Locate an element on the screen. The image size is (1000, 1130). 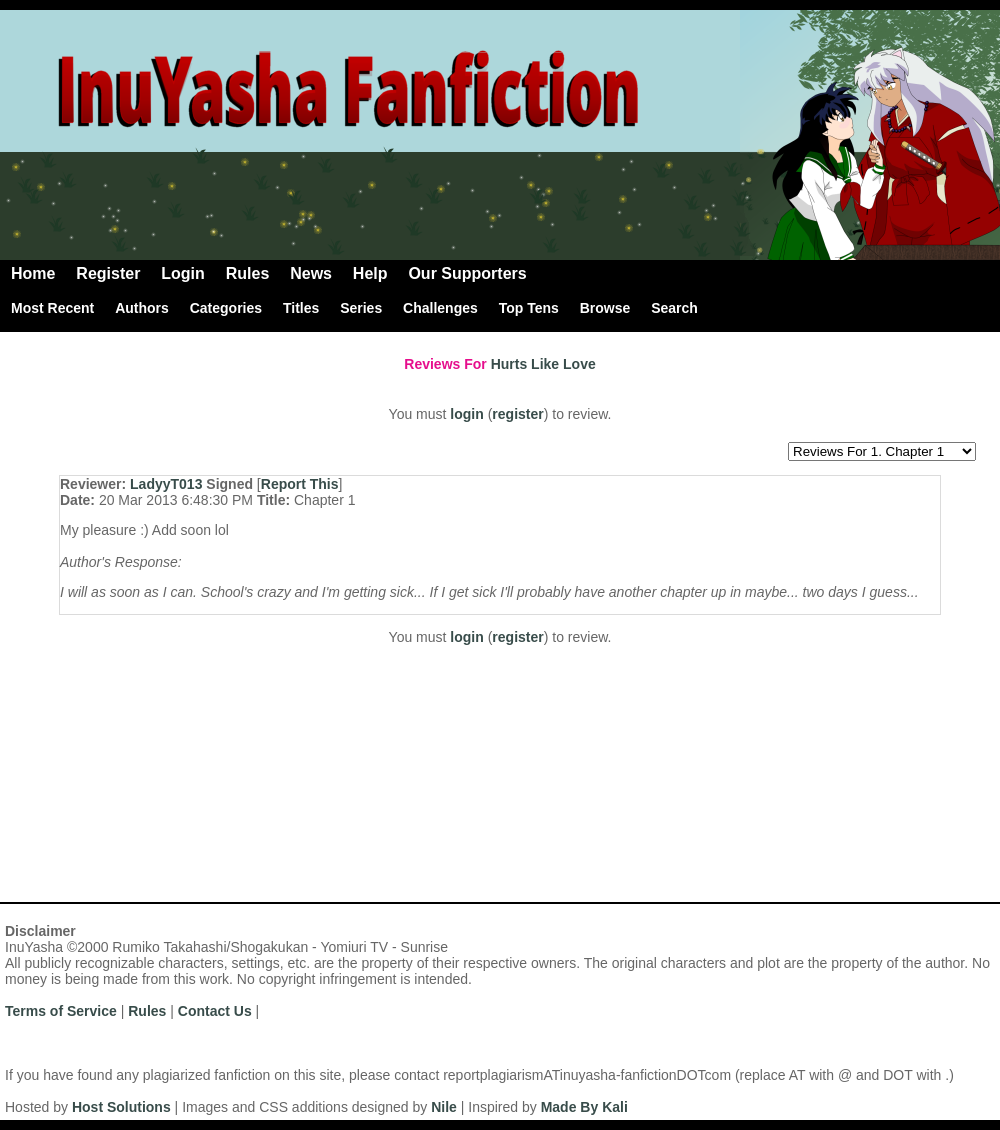
Rules is located at coordinates (248, 273).